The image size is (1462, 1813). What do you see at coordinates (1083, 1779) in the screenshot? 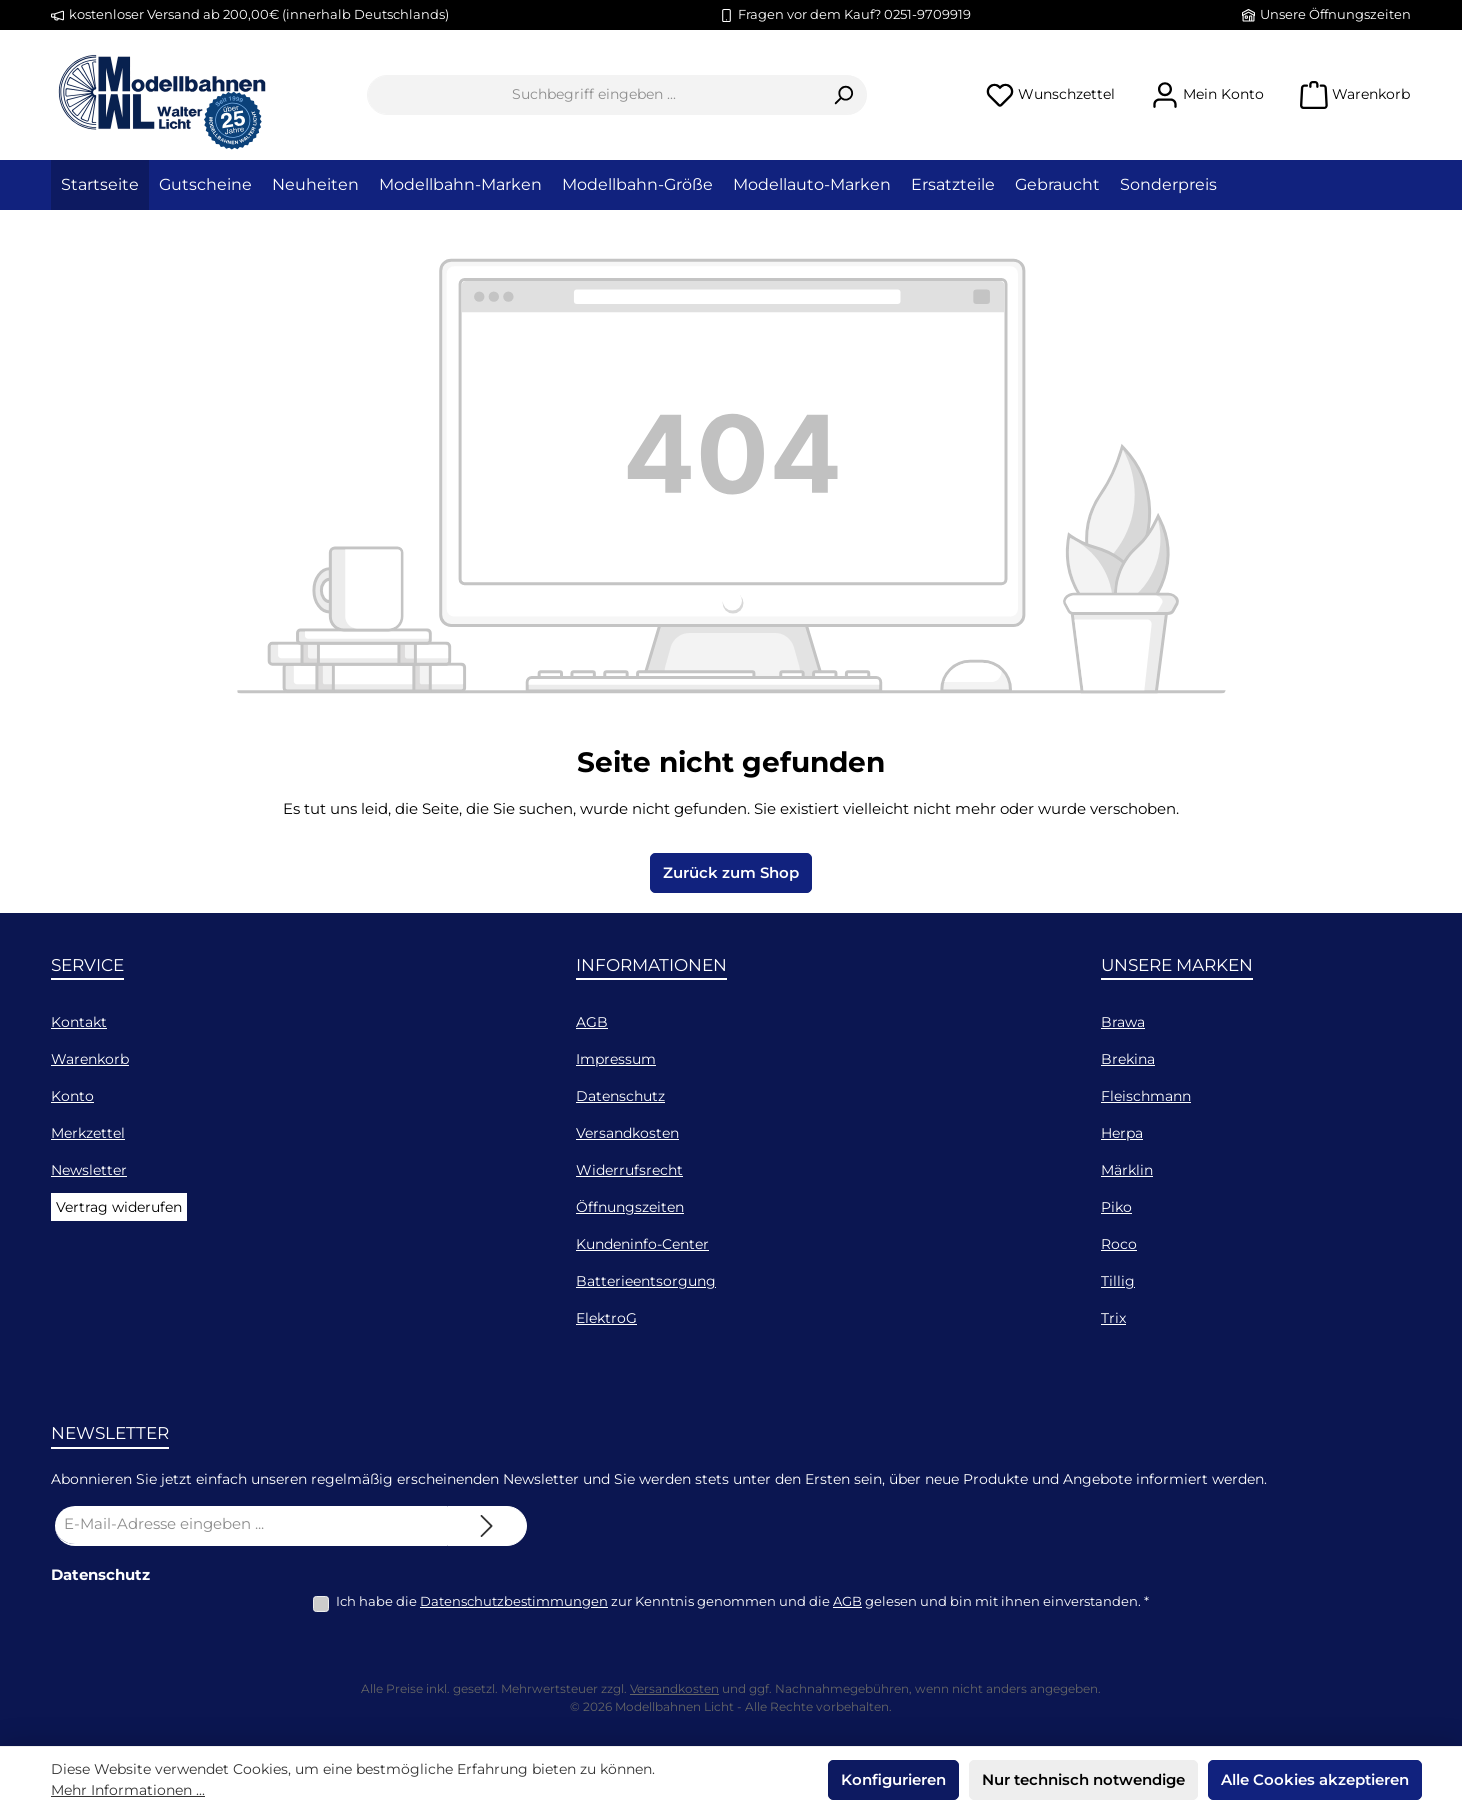
I see `Nur technisch notwendige` at bounding box center [1083, 1779].